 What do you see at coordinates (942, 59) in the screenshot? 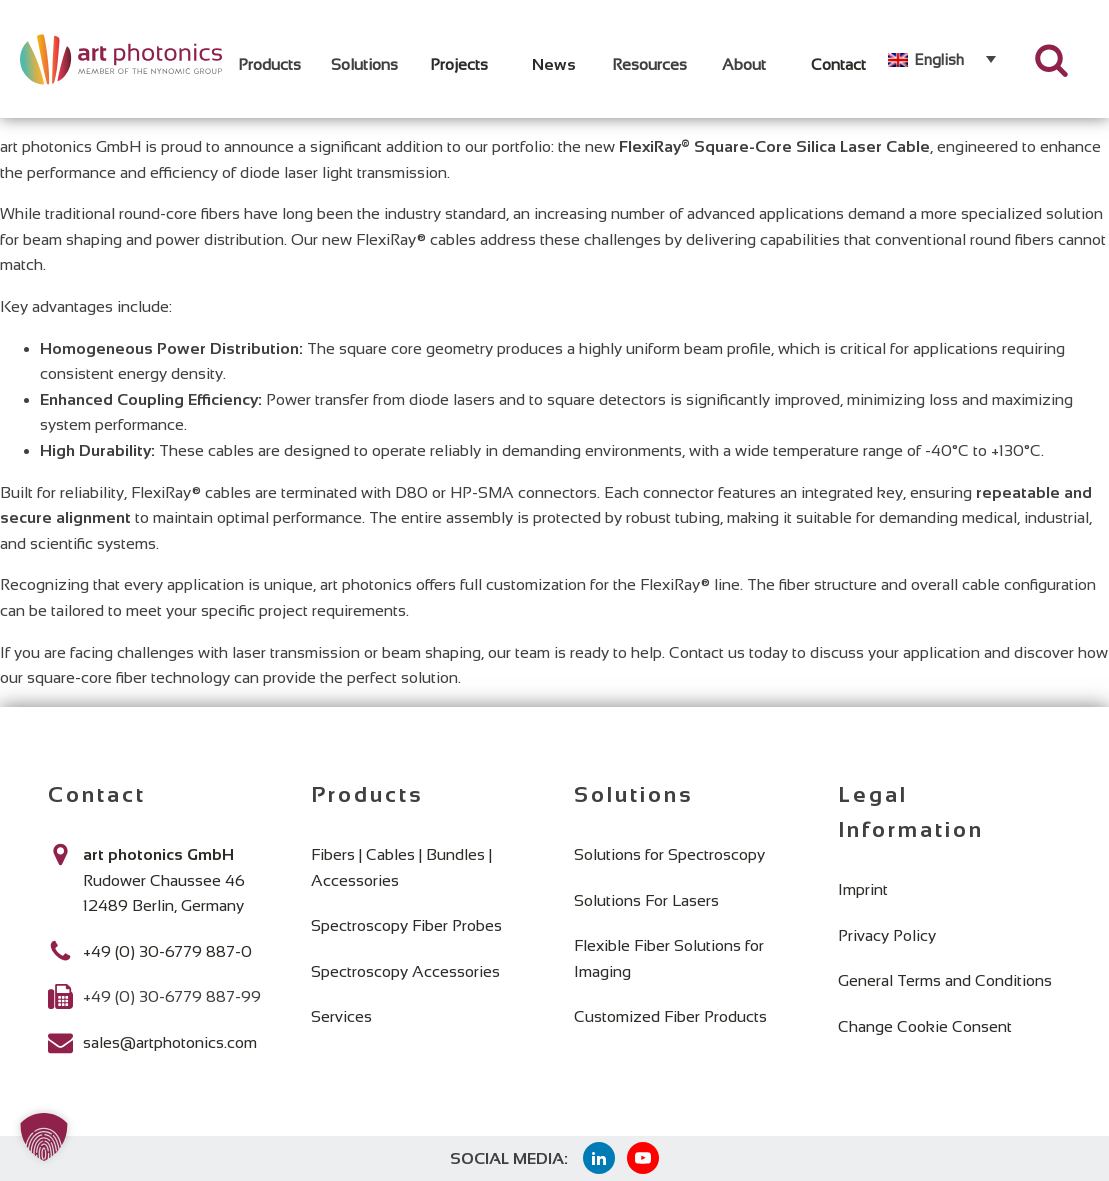
I see `[menuitem]` at bounding box center [942, 59].